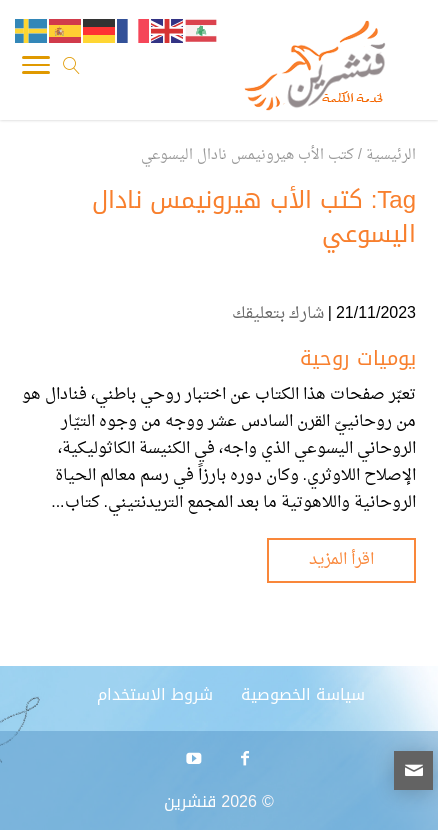  What do you see at coordinates (36, 70) in the screenshot?
I see `[Toggle Navigation]` at bounding box center [36, 70].